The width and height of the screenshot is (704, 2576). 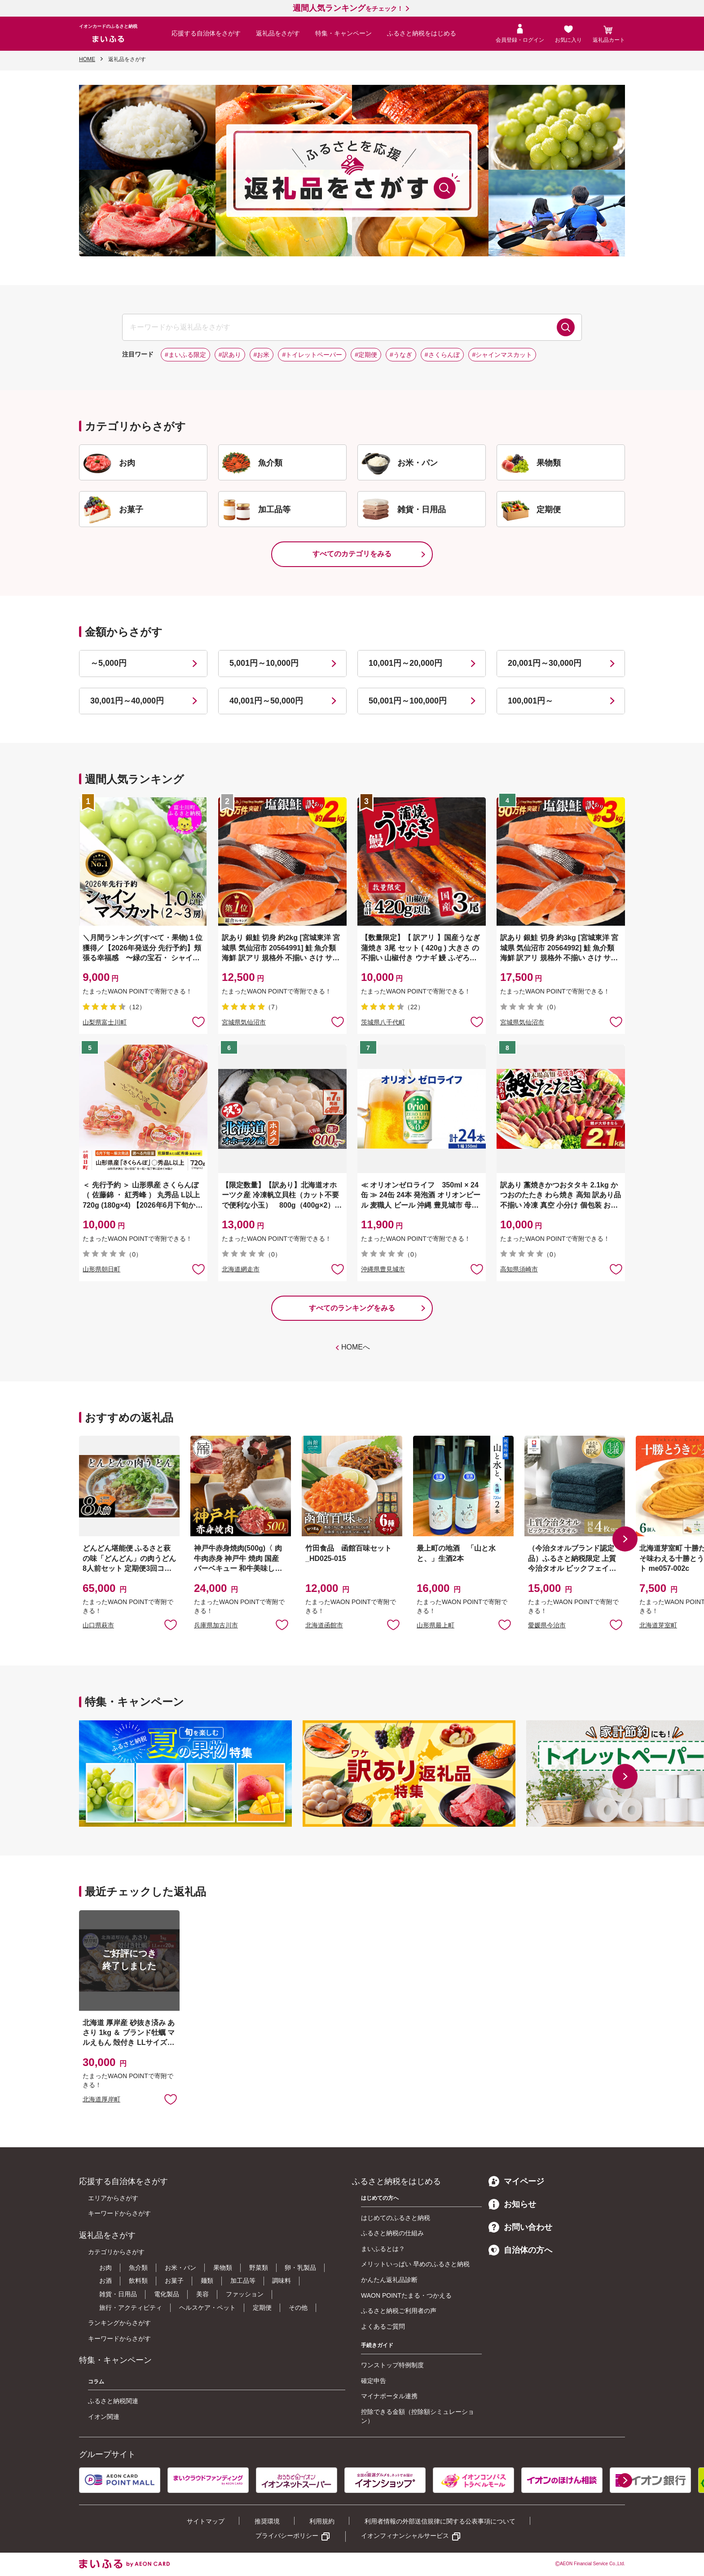 I want to click on #さくらんぼ, so click(x=442, y=354).